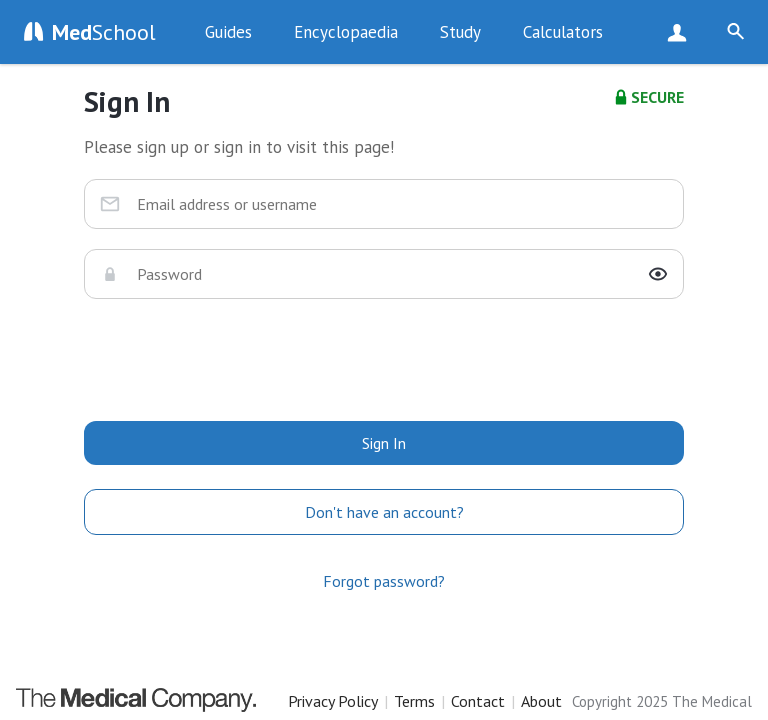 The height and width of the screenshot is (720, 768). Describe the element at coordinates (681, 32) in the screenshot. I see `Sign Up Now` at that location.